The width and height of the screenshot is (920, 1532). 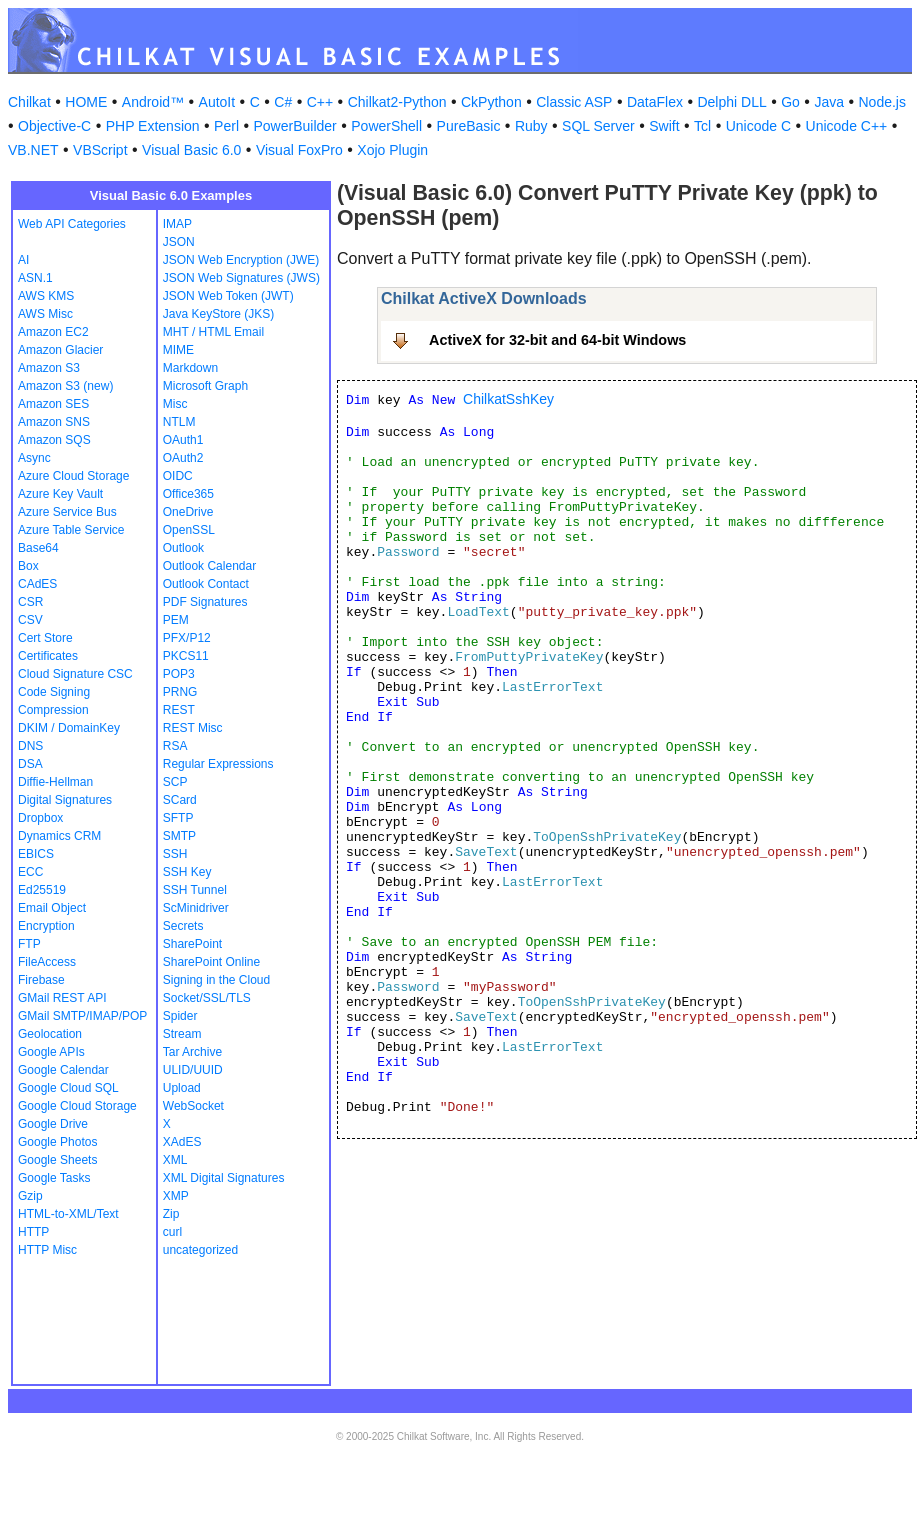 I want to click on Objective-C, so click(x=54, y=126).